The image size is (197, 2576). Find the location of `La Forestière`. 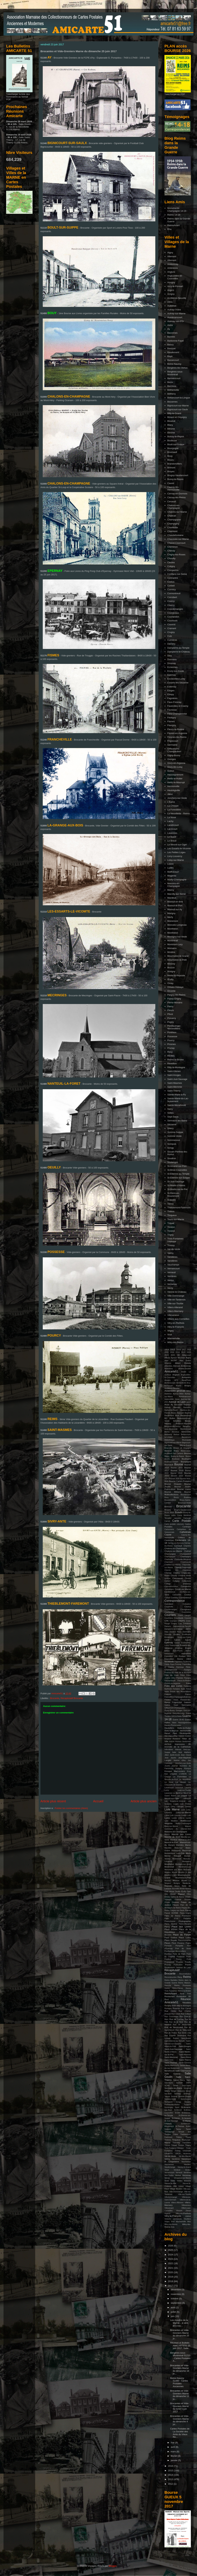

La Forestière is located at coordinates (174, 809).